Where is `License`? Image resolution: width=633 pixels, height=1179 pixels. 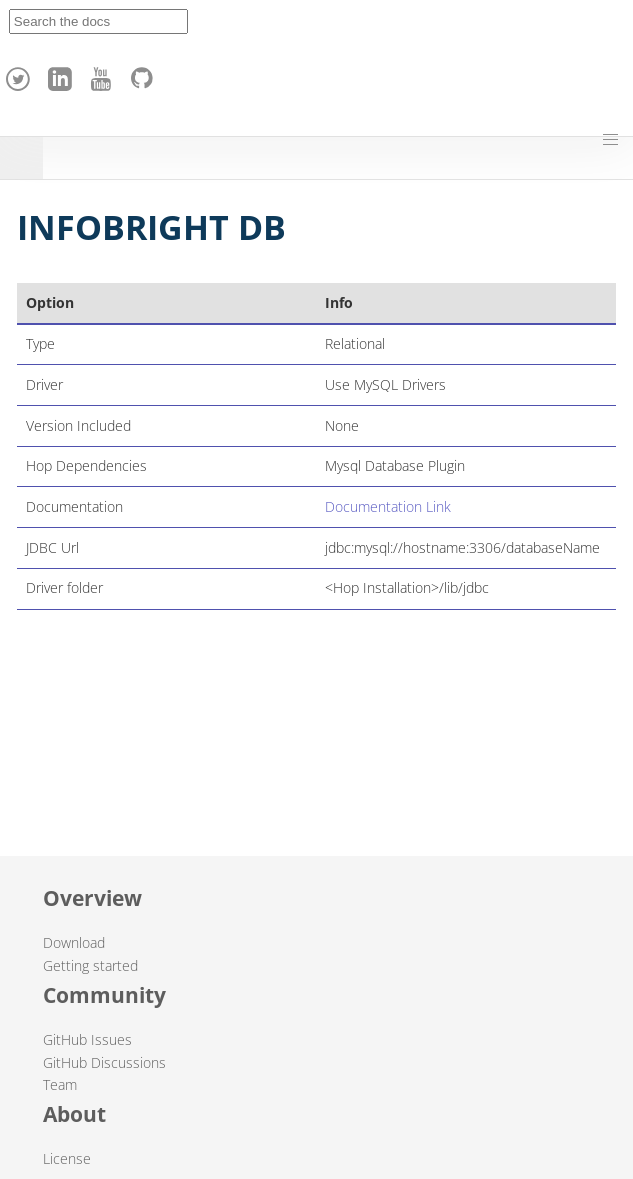
License is located at coordinates (67, 1158).